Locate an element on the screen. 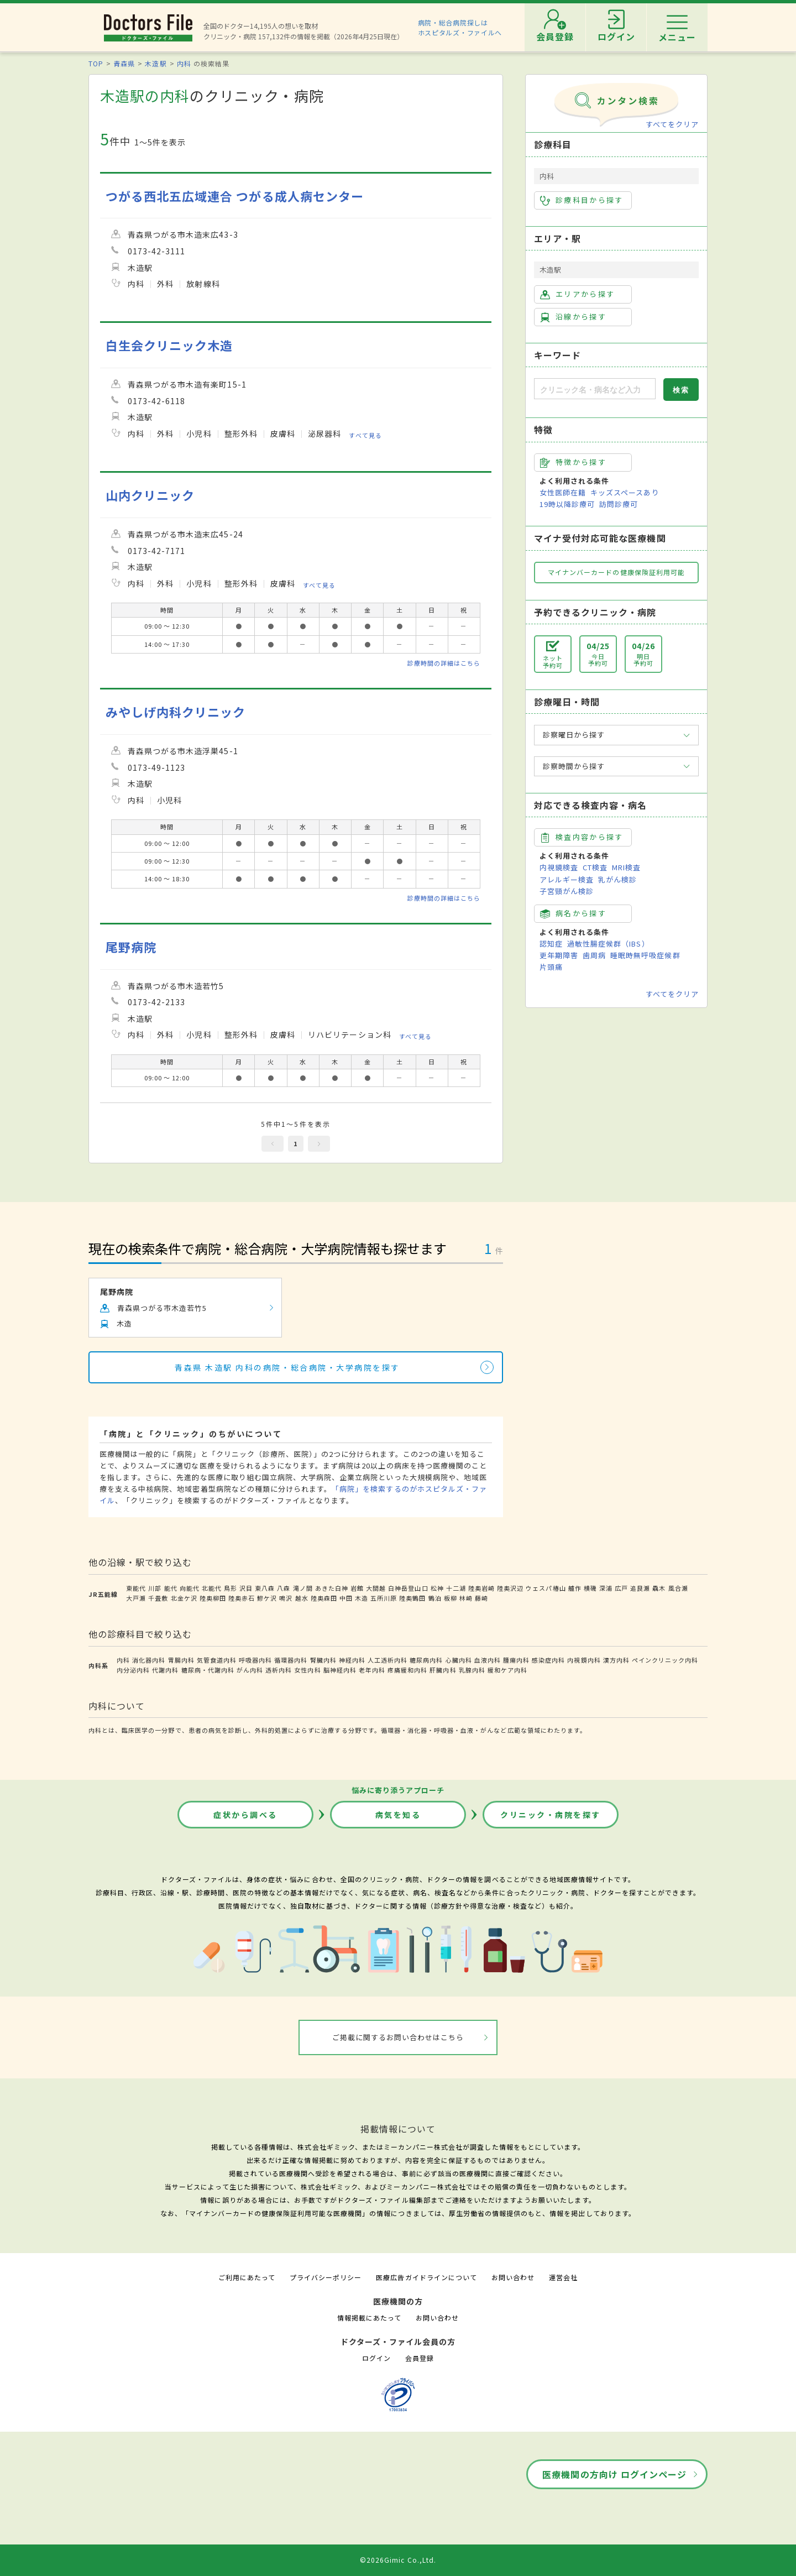 The image size is (796, 2576). 陸奥森田 is located at coordinates (324, 1597).